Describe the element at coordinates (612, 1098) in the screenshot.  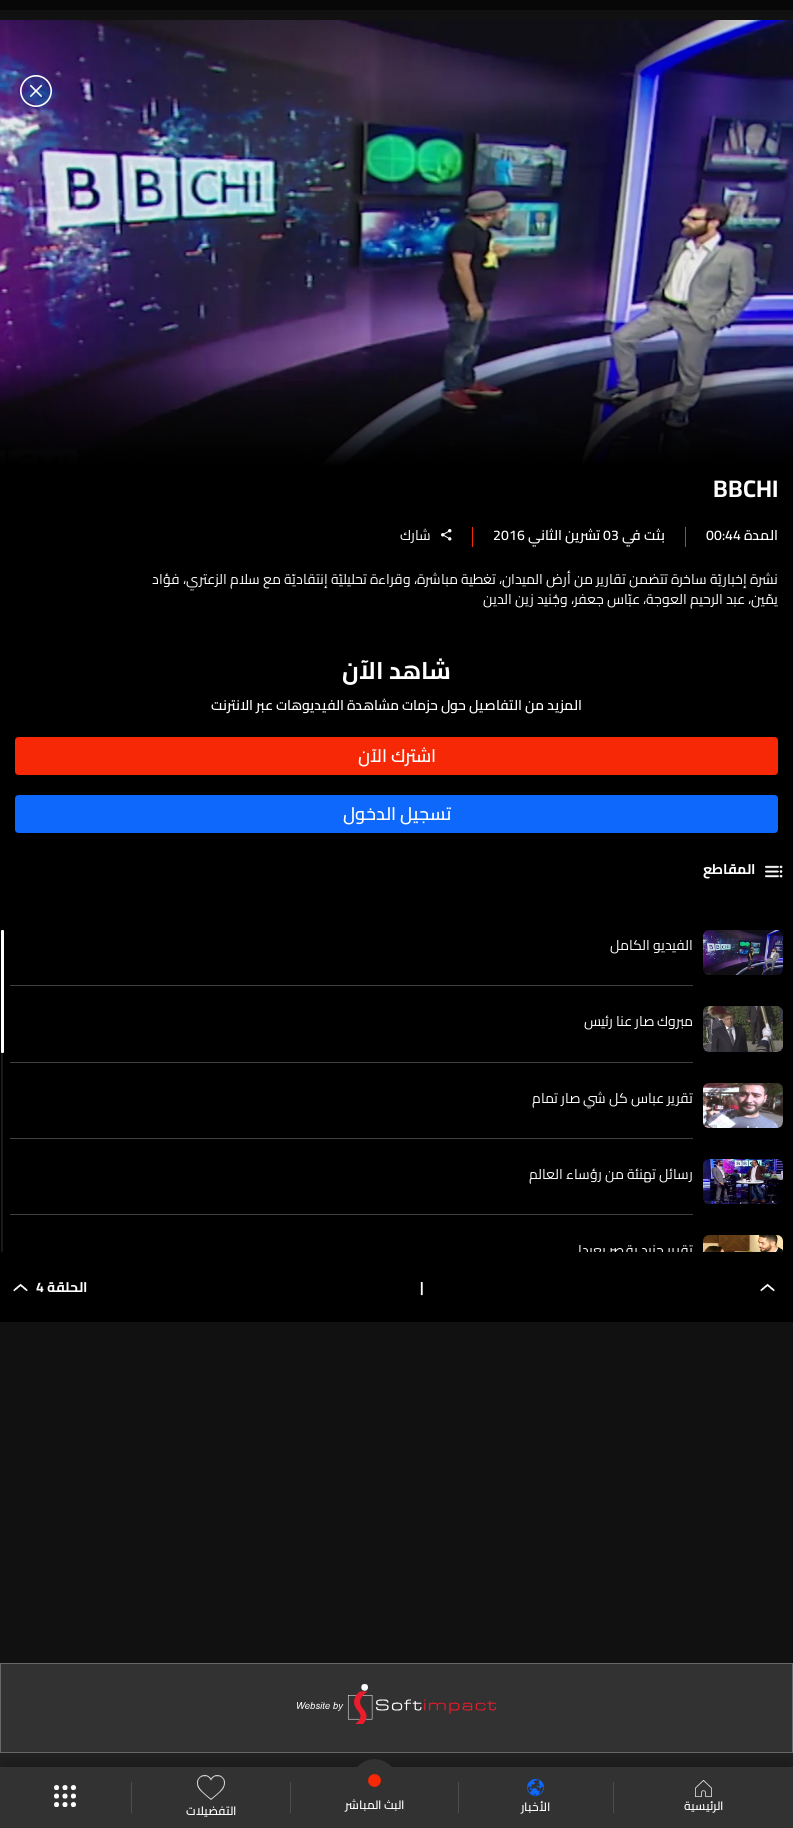
I see `تقرير عباس كل شي صار تمام` at that location.